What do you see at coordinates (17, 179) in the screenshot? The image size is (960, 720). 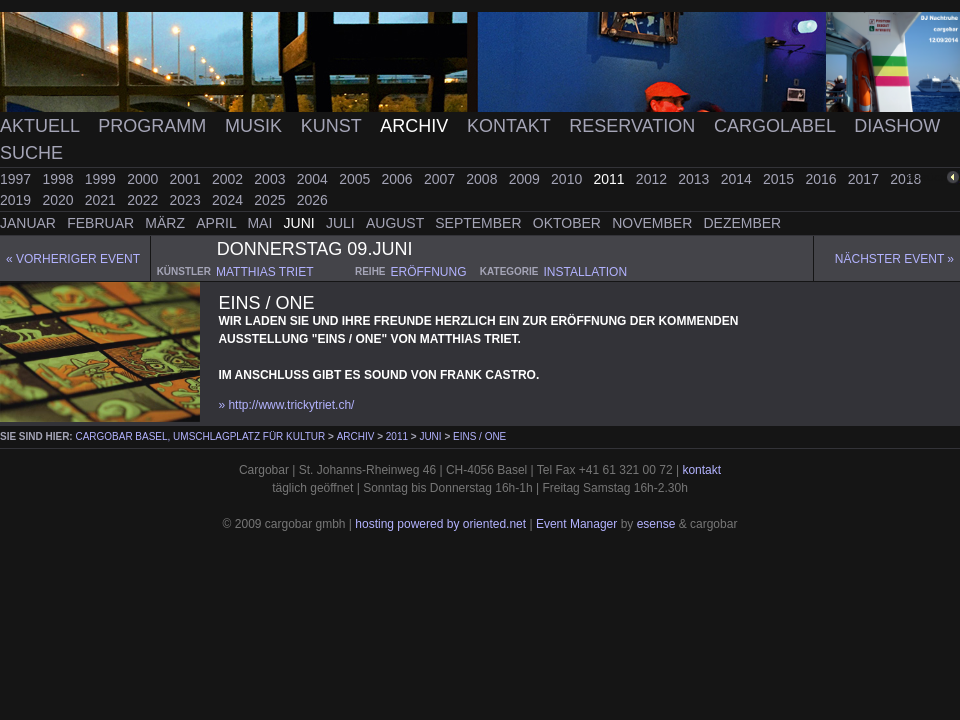 I see `1997` at bounding box center [17, 179].